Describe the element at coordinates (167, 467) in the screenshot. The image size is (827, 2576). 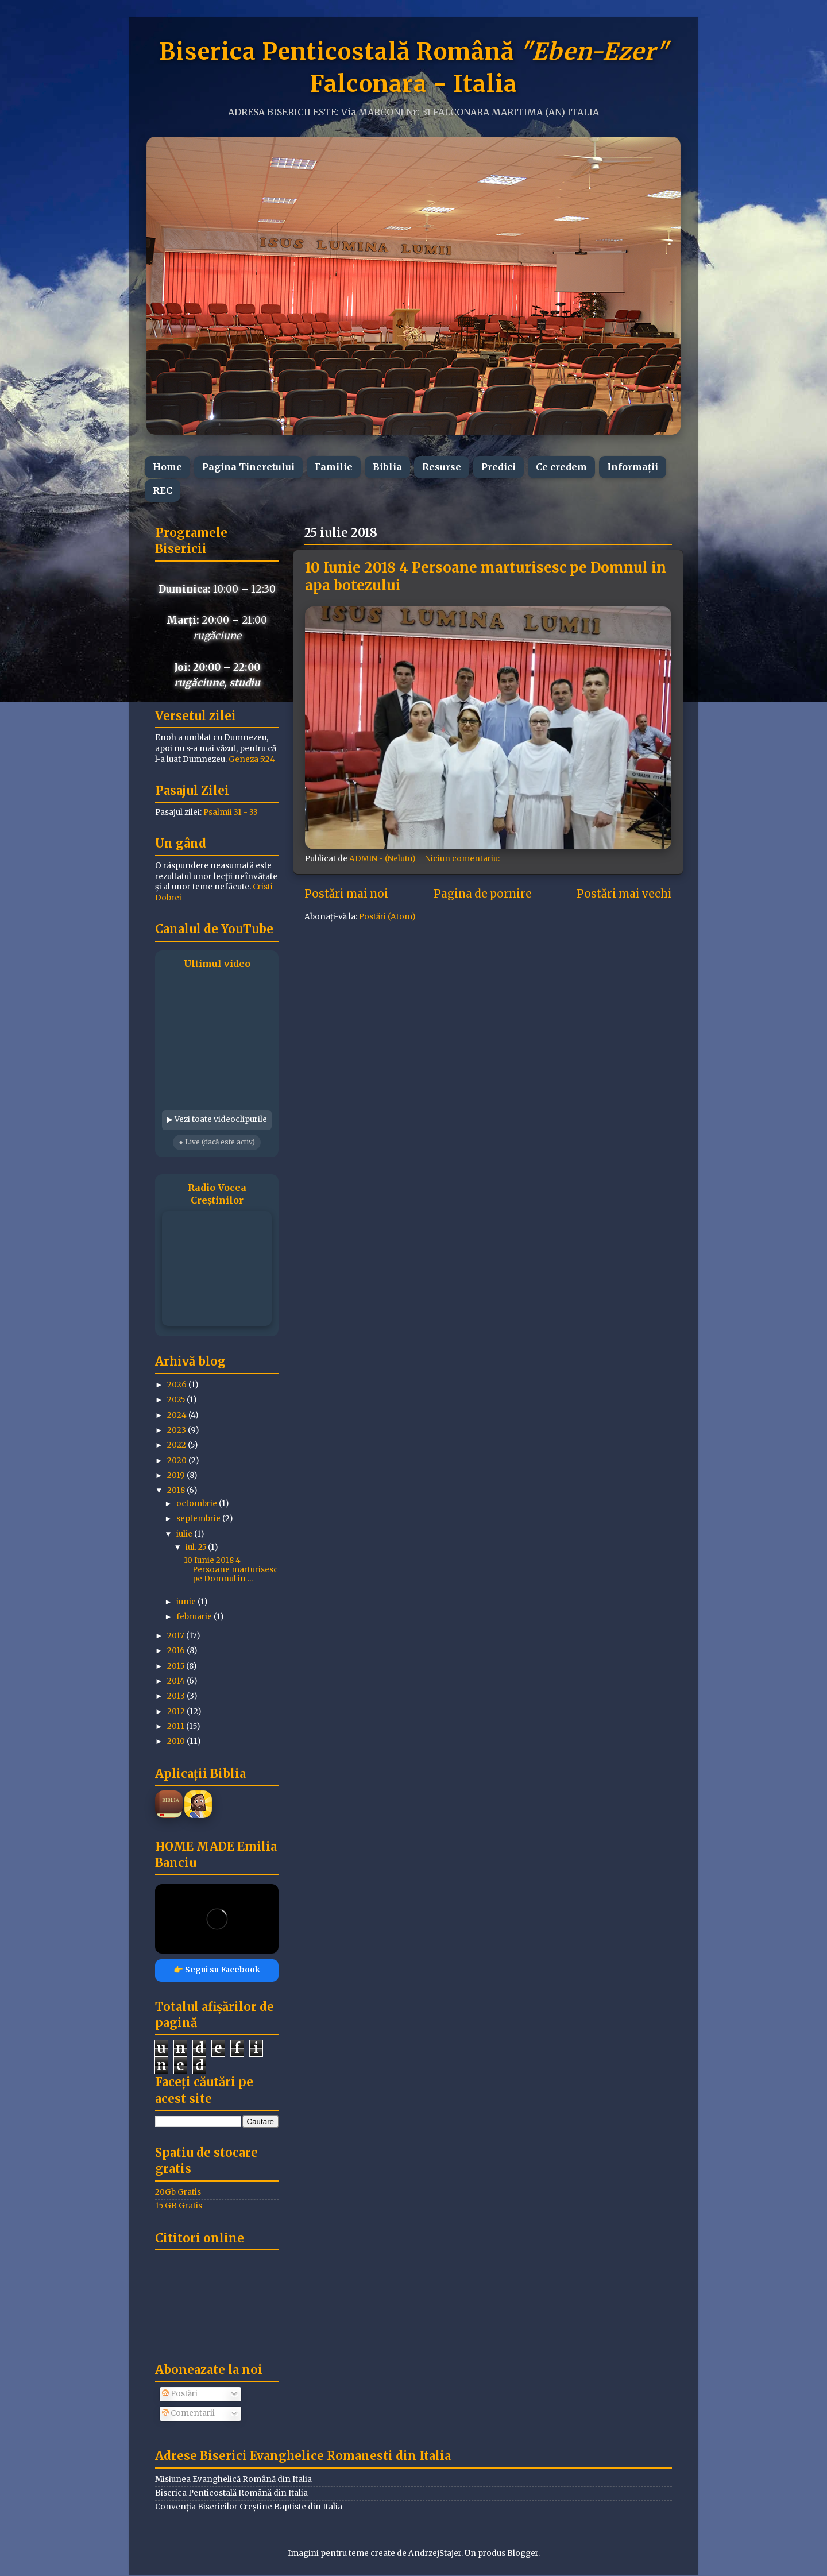
I see `Home` at that location.